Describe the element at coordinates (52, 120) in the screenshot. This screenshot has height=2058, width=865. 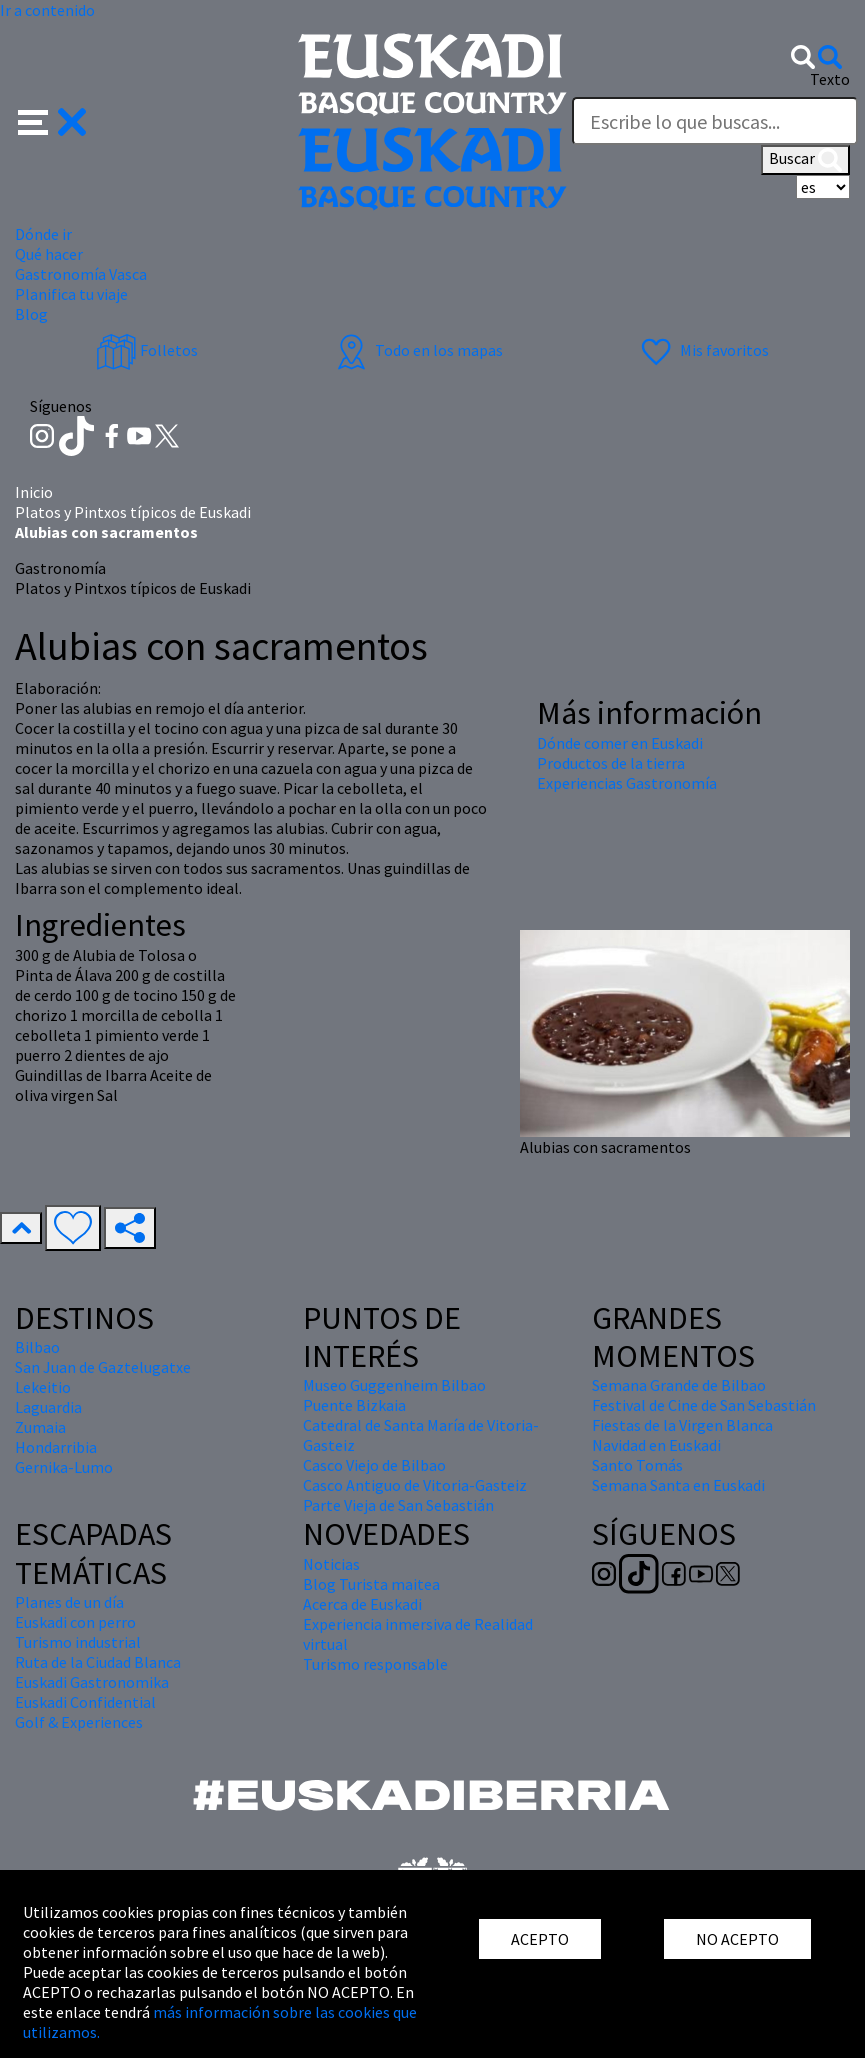
I see `[button]` at that location.